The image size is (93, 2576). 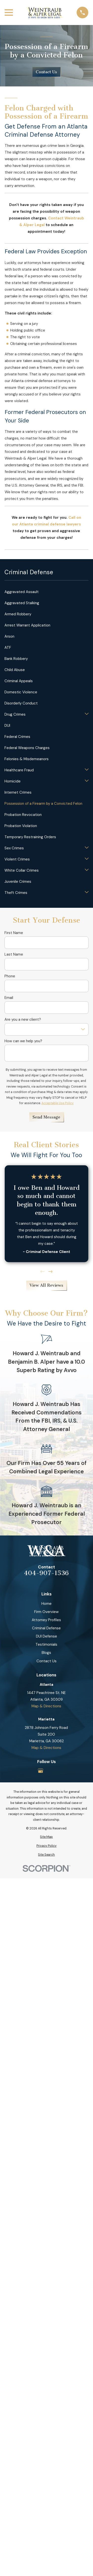 What do you see at coordinates (15, 714) in the screenshot?
I see `Drug Crimes [menuitem]` at bounding box center [15, 714].